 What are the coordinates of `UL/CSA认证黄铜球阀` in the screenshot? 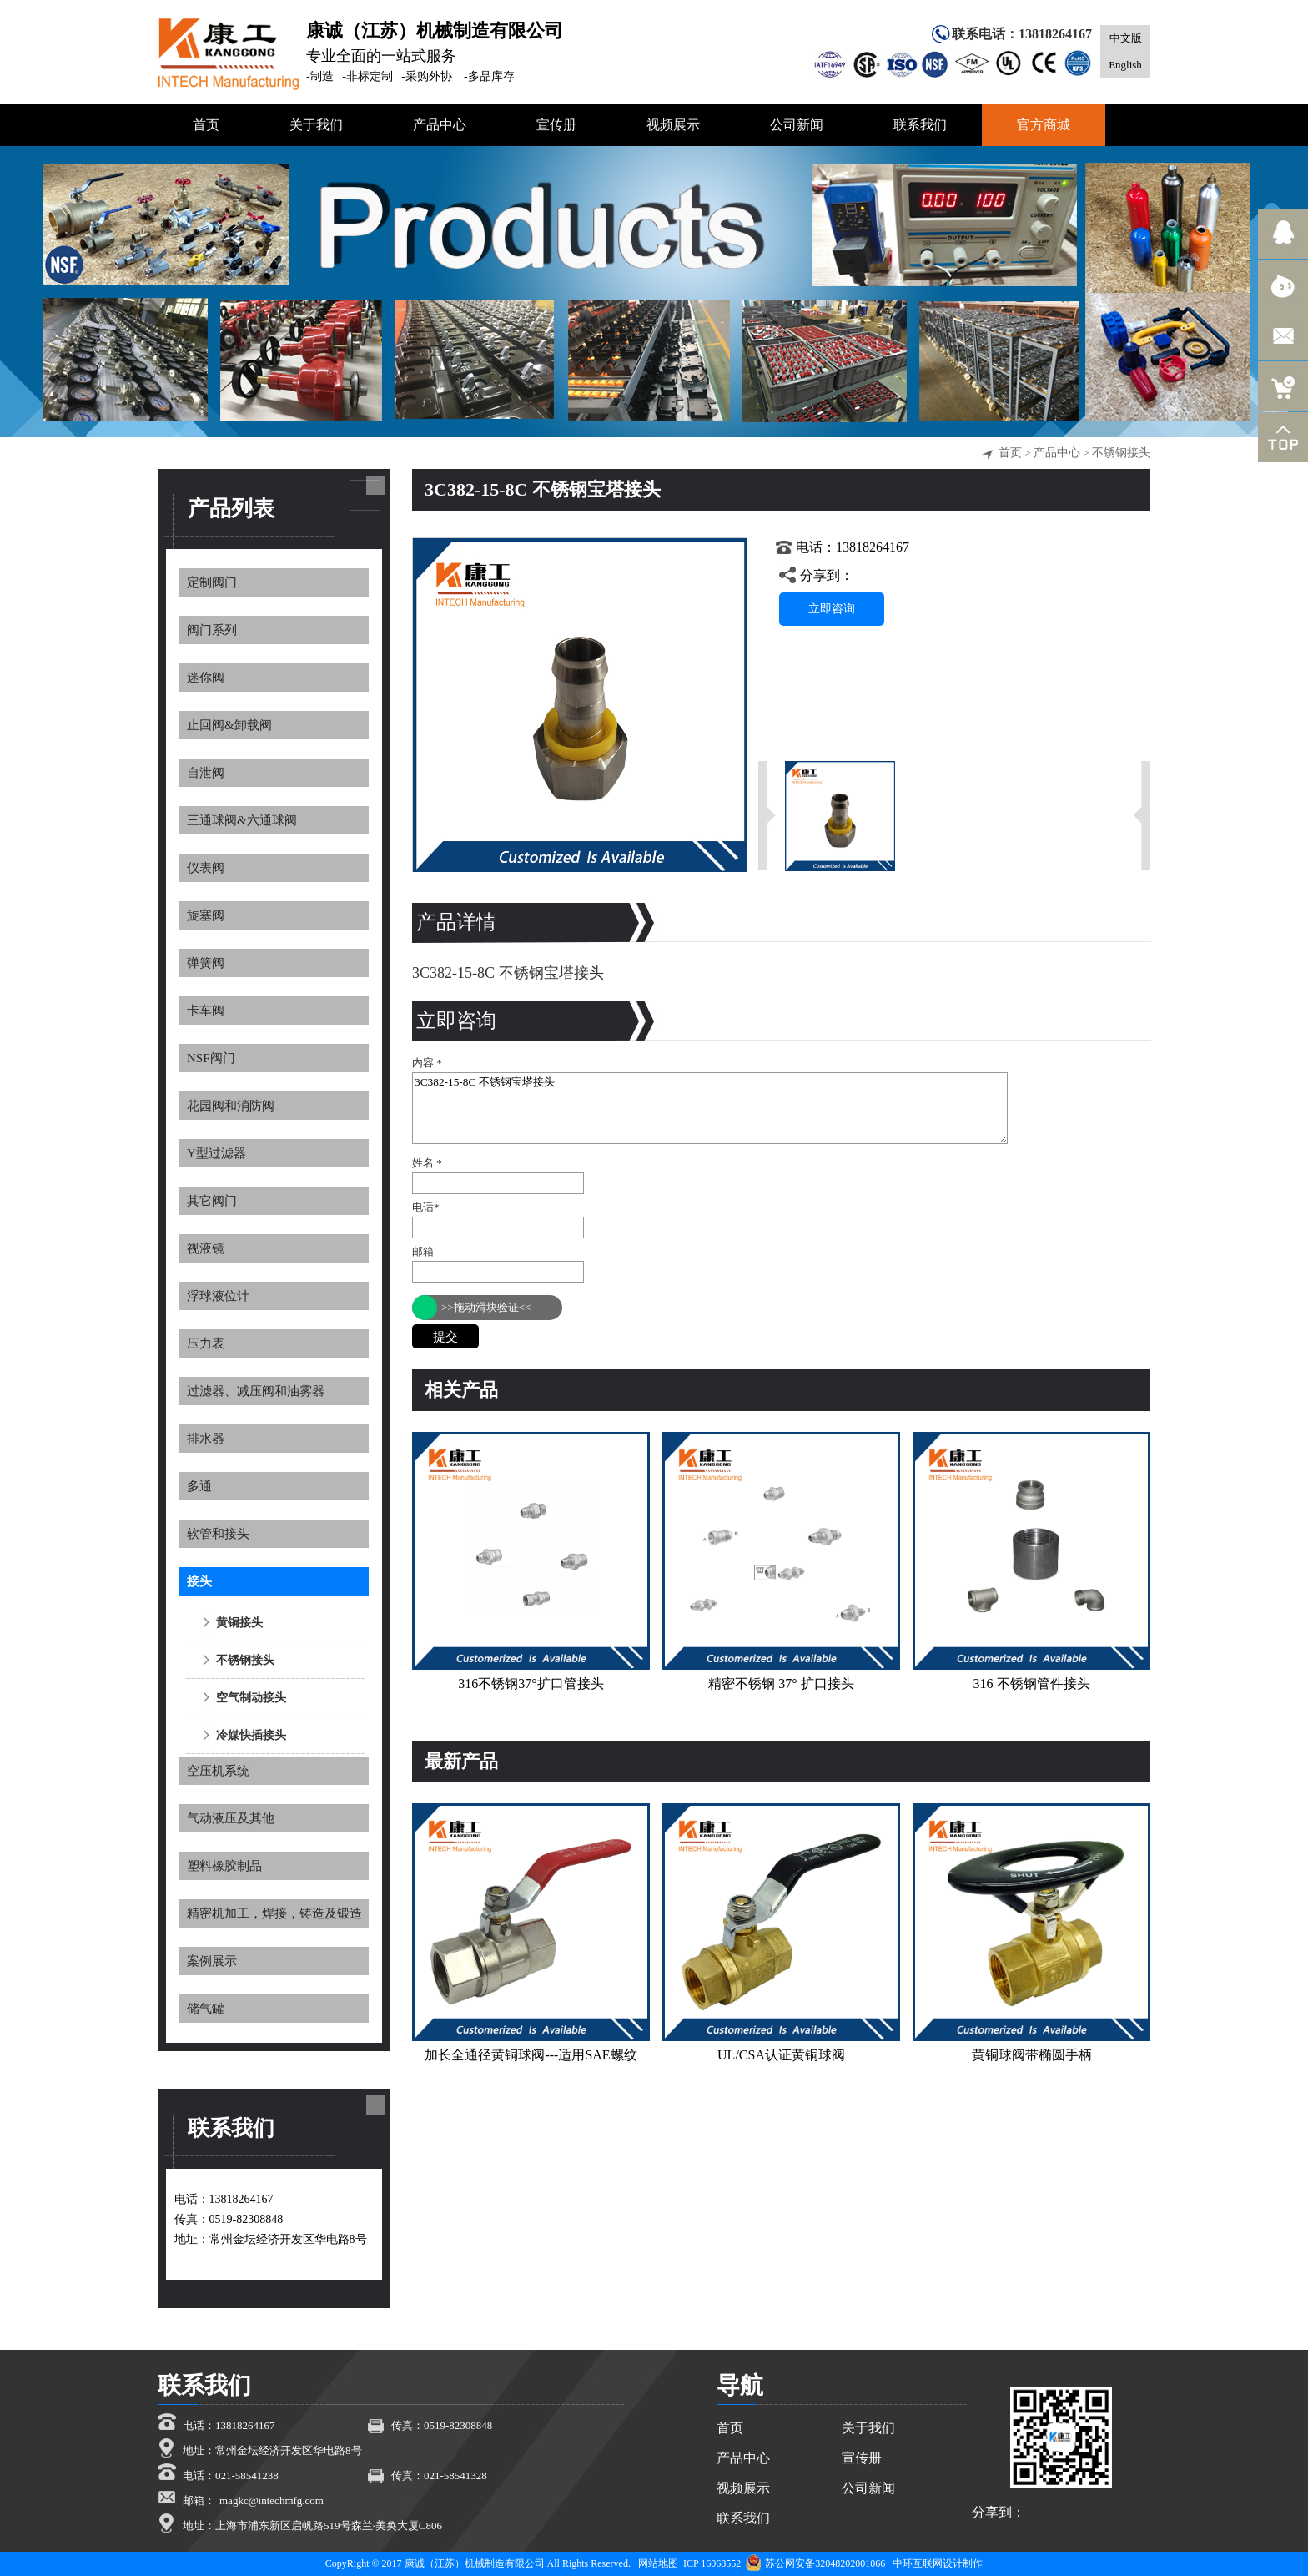 It's located at (781, 2055).